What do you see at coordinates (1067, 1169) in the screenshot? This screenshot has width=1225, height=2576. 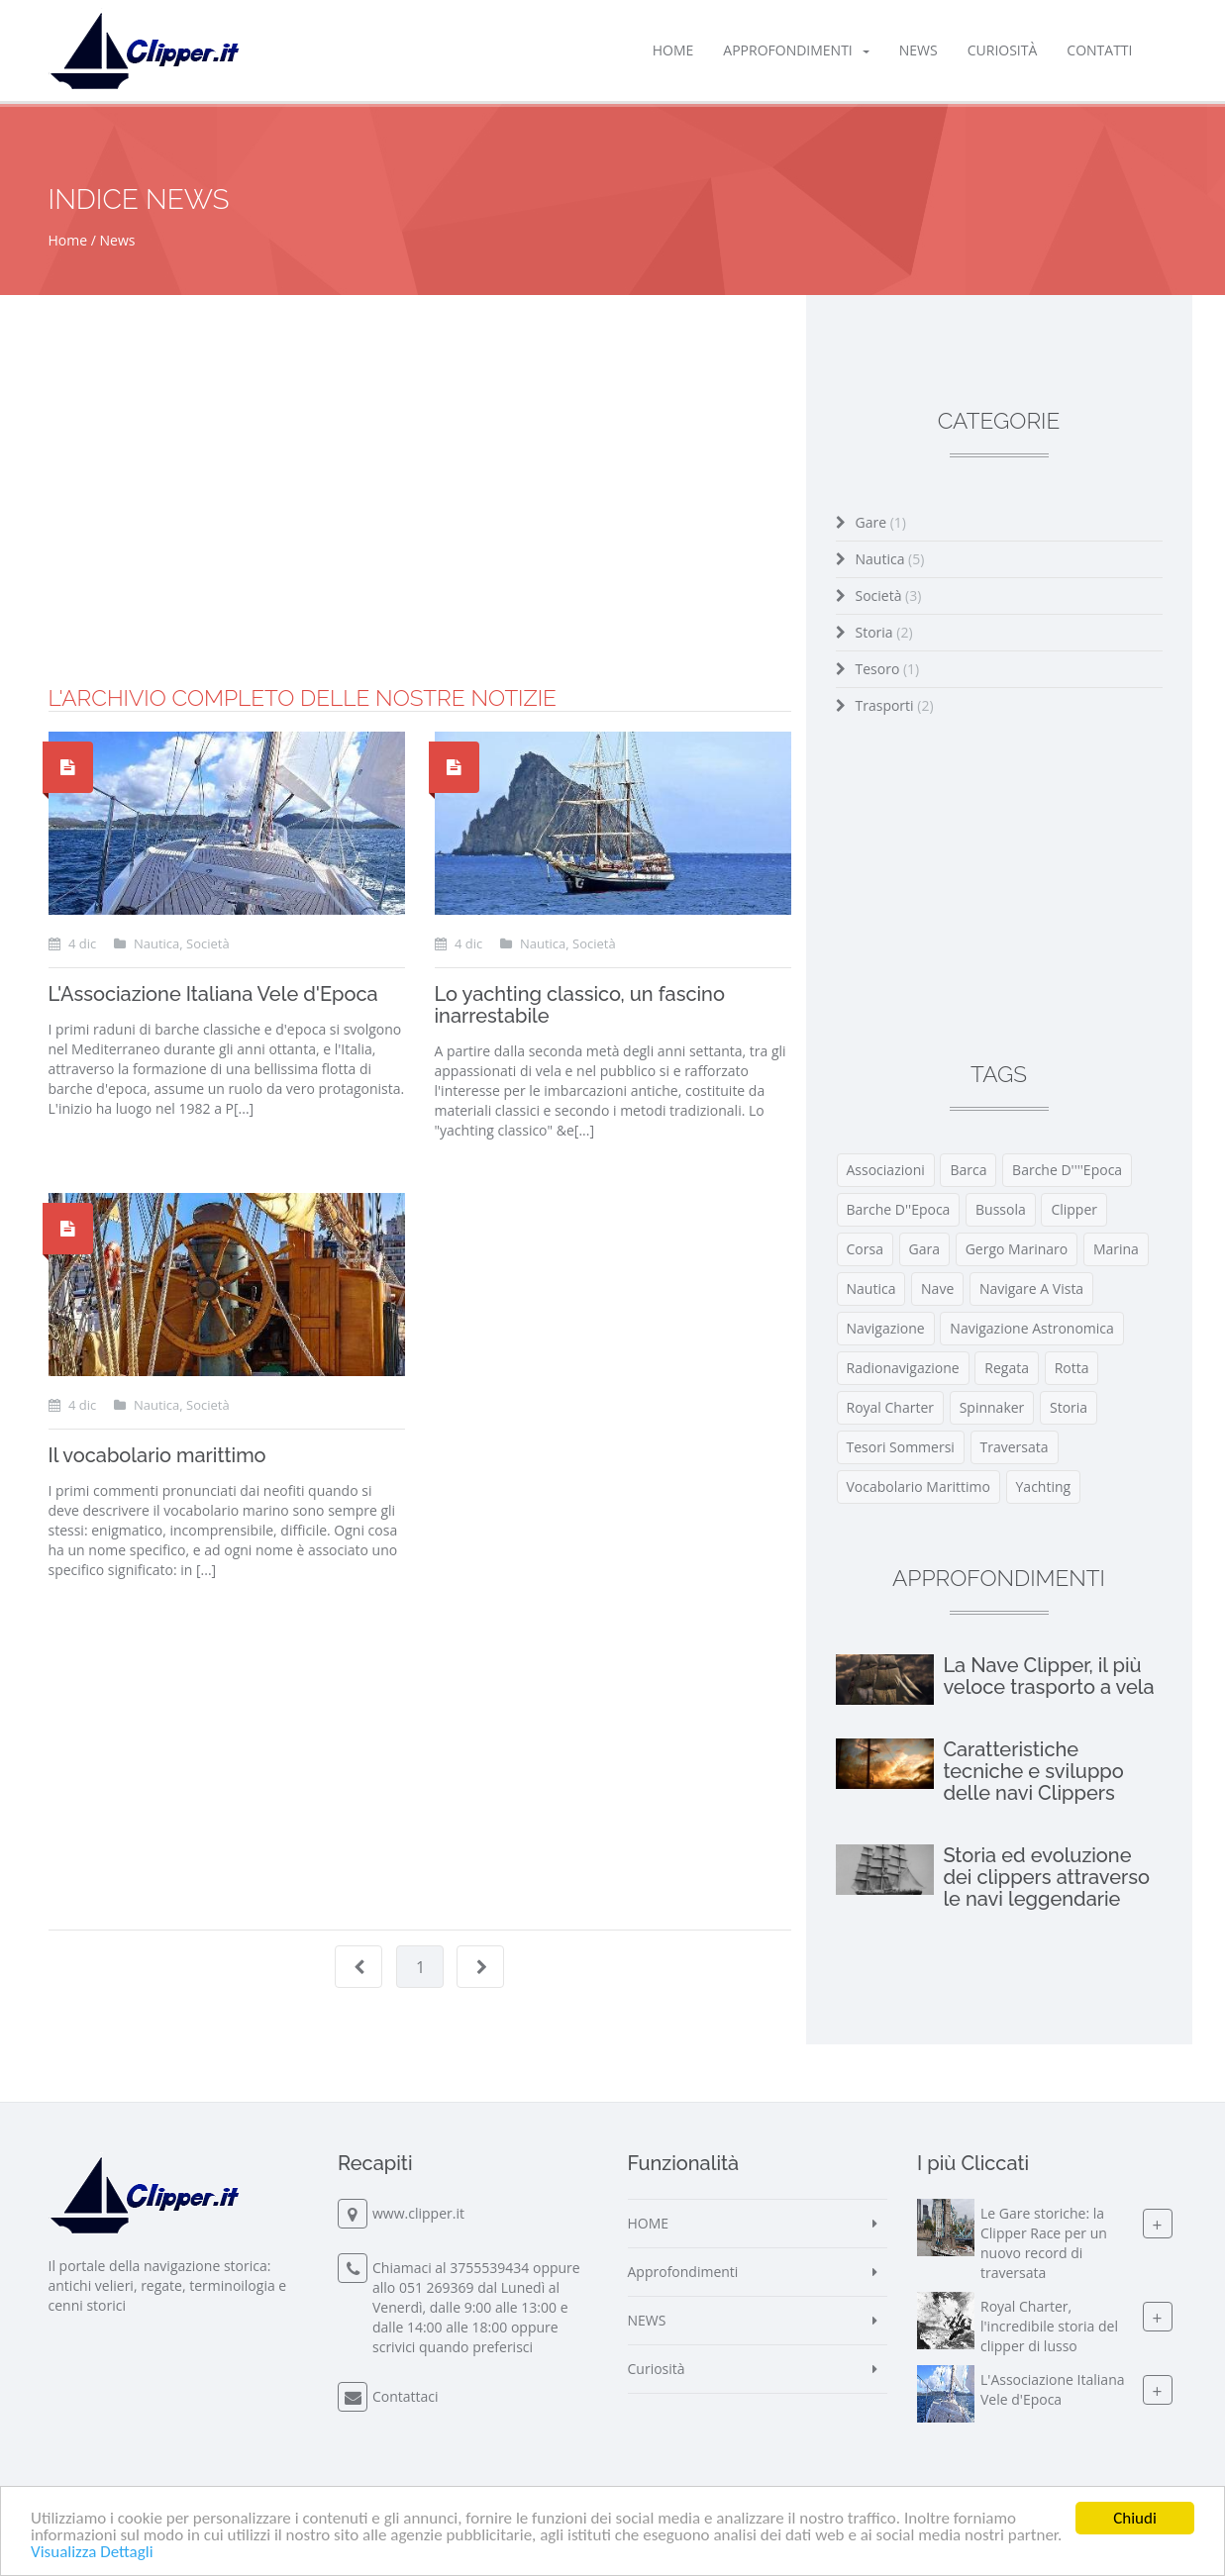 I see `barche d''''epoca` at bounding box center [1067, 1169].